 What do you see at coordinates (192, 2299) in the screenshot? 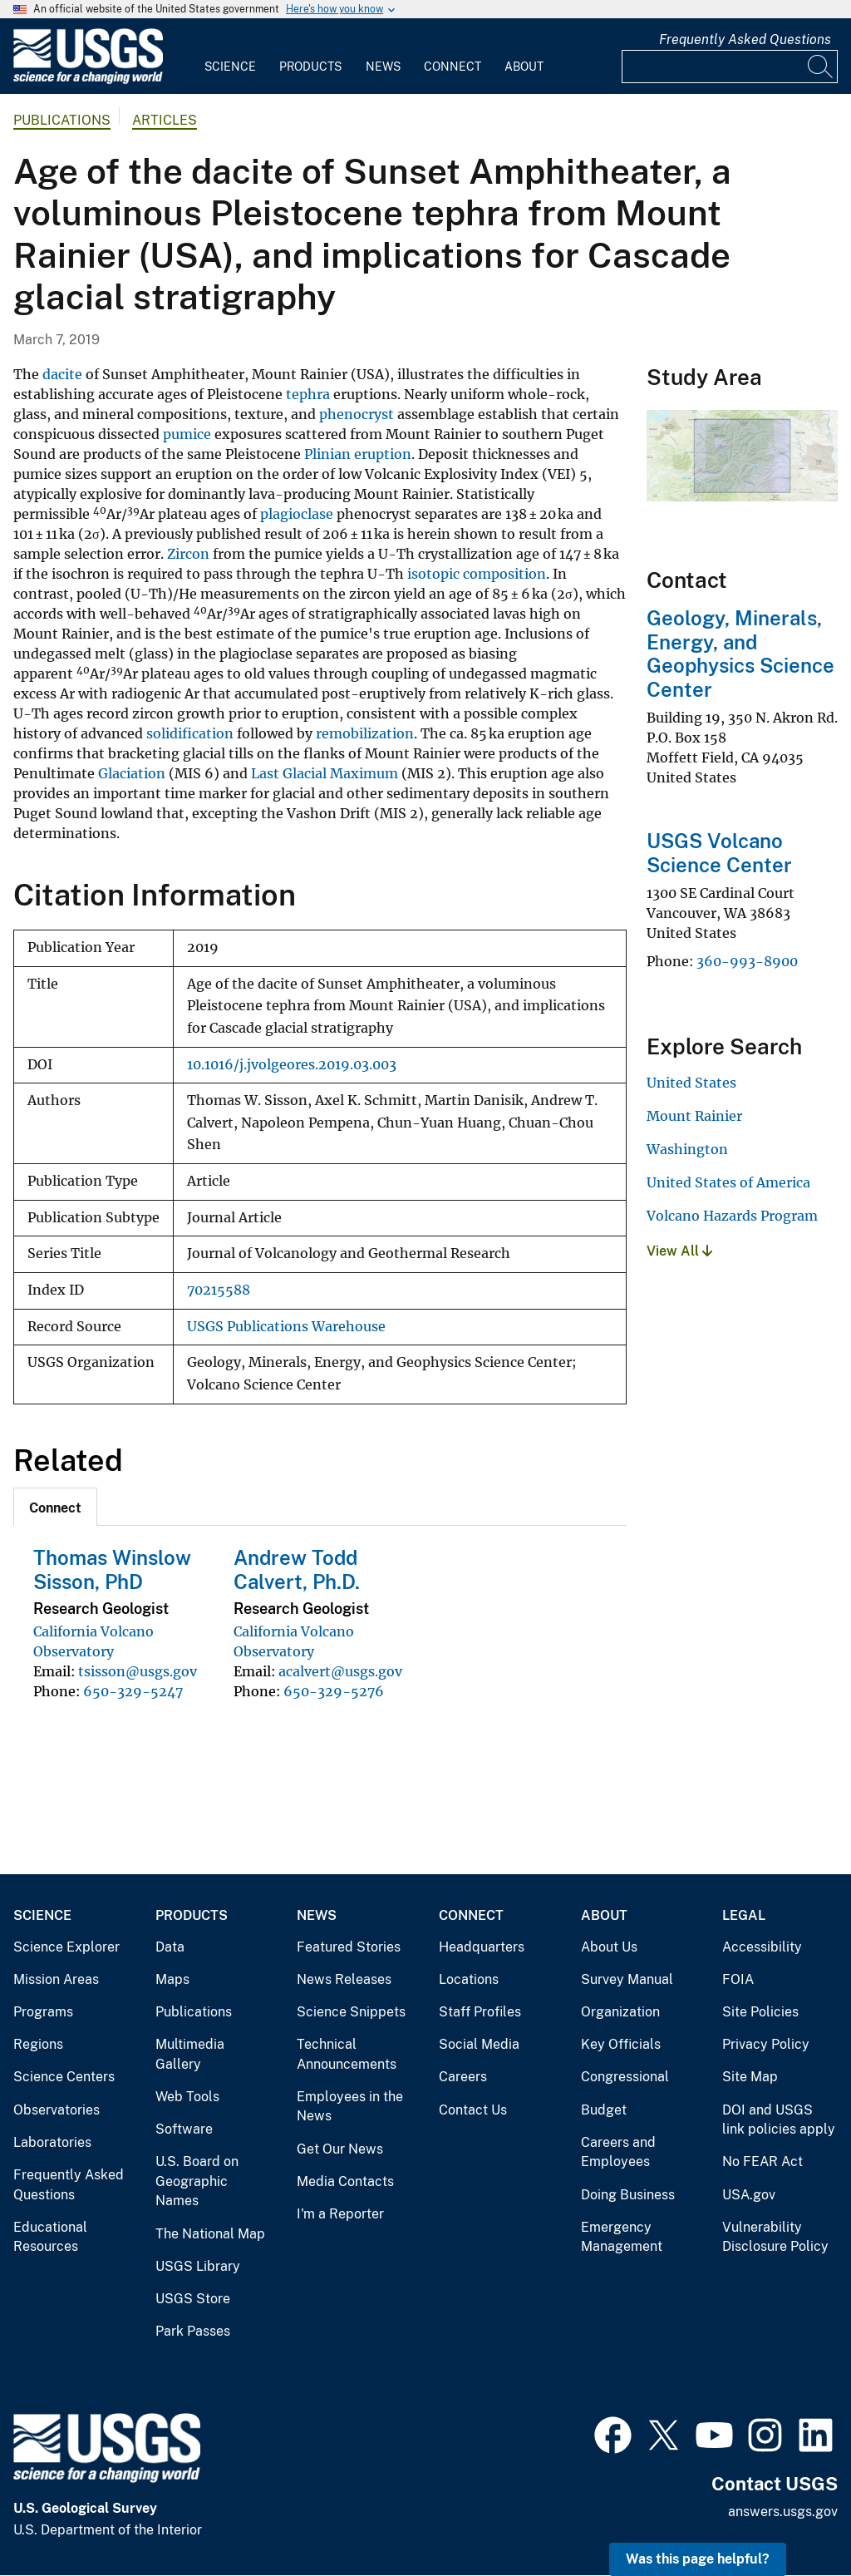
I see `USGS Store` at bounding box center [192, 2299].